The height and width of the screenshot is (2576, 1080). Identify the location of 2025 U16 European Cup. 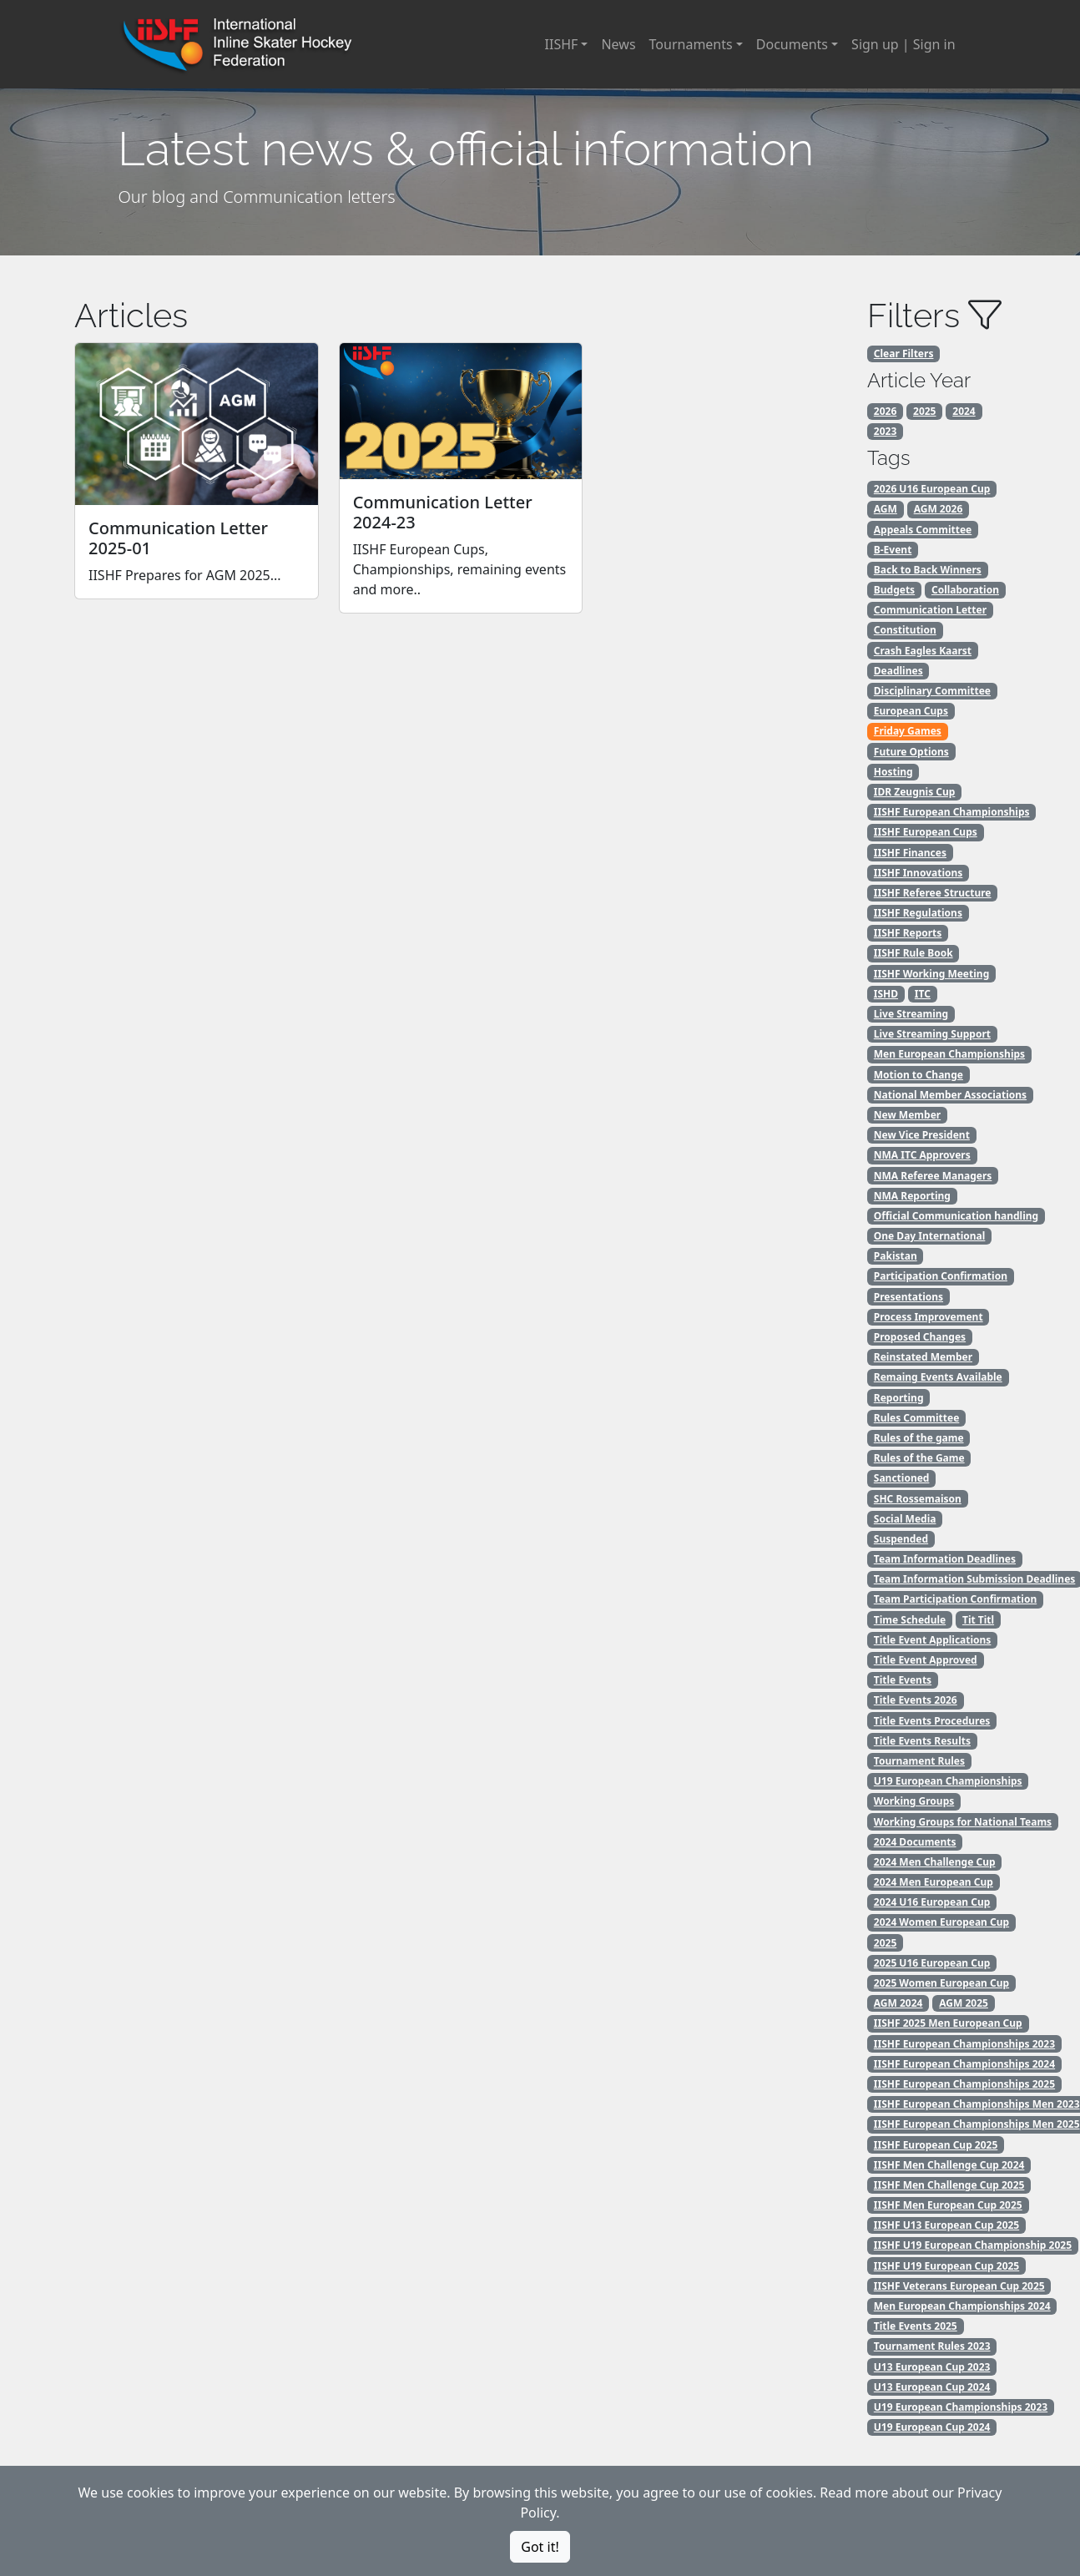
(932, 1963).